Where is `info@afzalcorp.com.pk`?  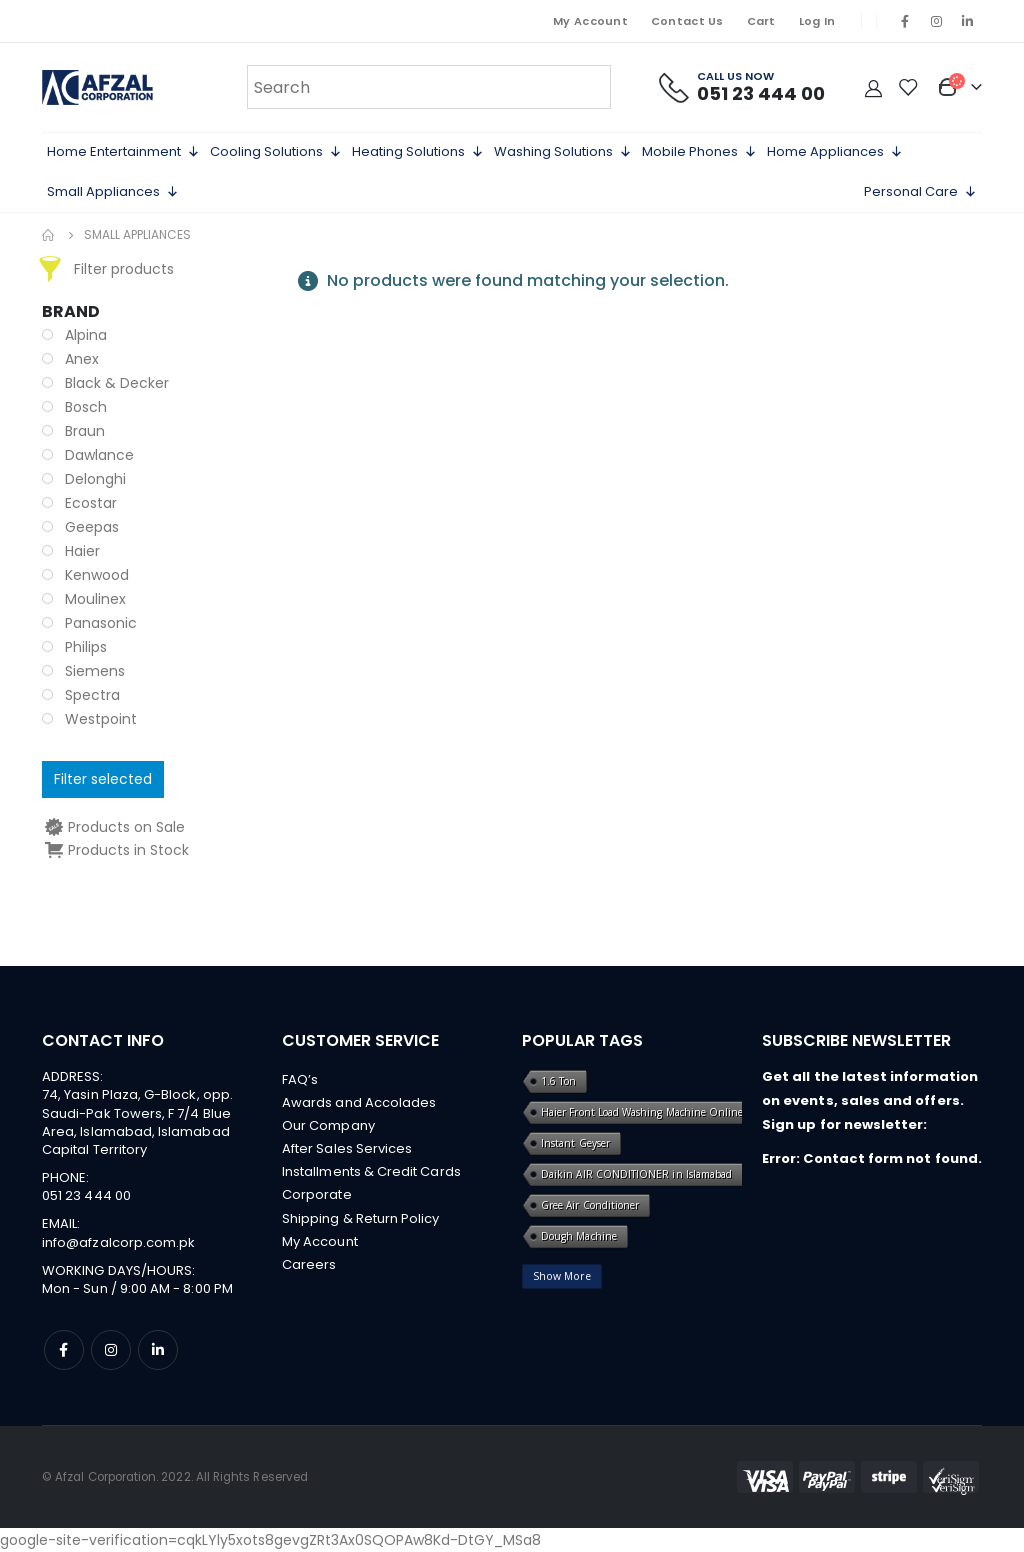
info@afzalcorp.com.pk is located at coordinates (118, 1242).